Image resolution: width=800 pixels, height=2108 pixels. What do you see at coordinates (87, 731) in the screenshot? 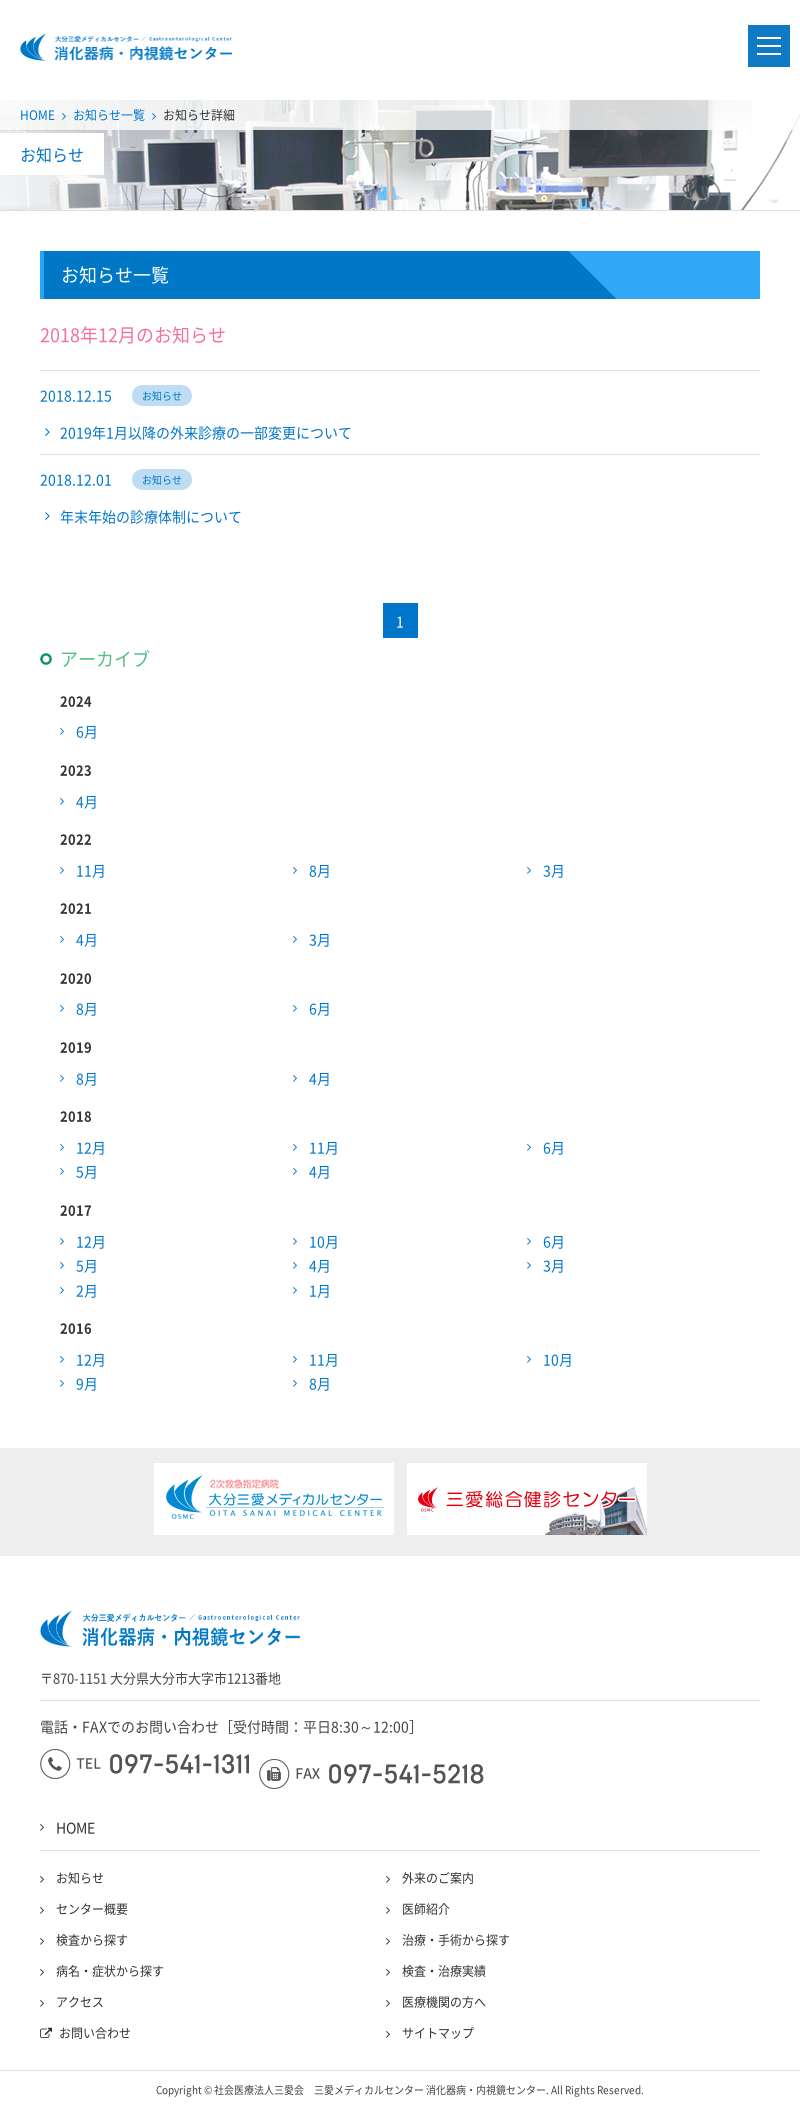
I see `6月` at bounding box center [87, 731].